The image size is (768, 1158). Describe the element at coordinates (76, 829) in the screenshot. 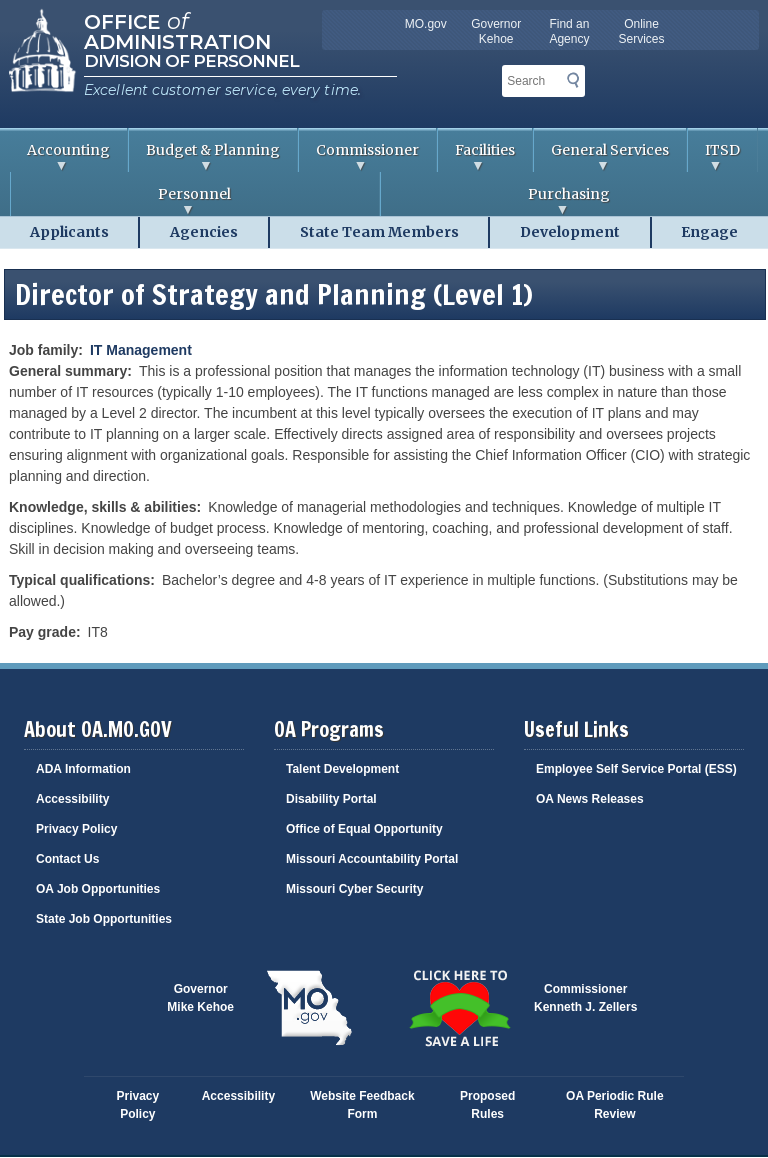

I see `Privacy Policy` at that location.